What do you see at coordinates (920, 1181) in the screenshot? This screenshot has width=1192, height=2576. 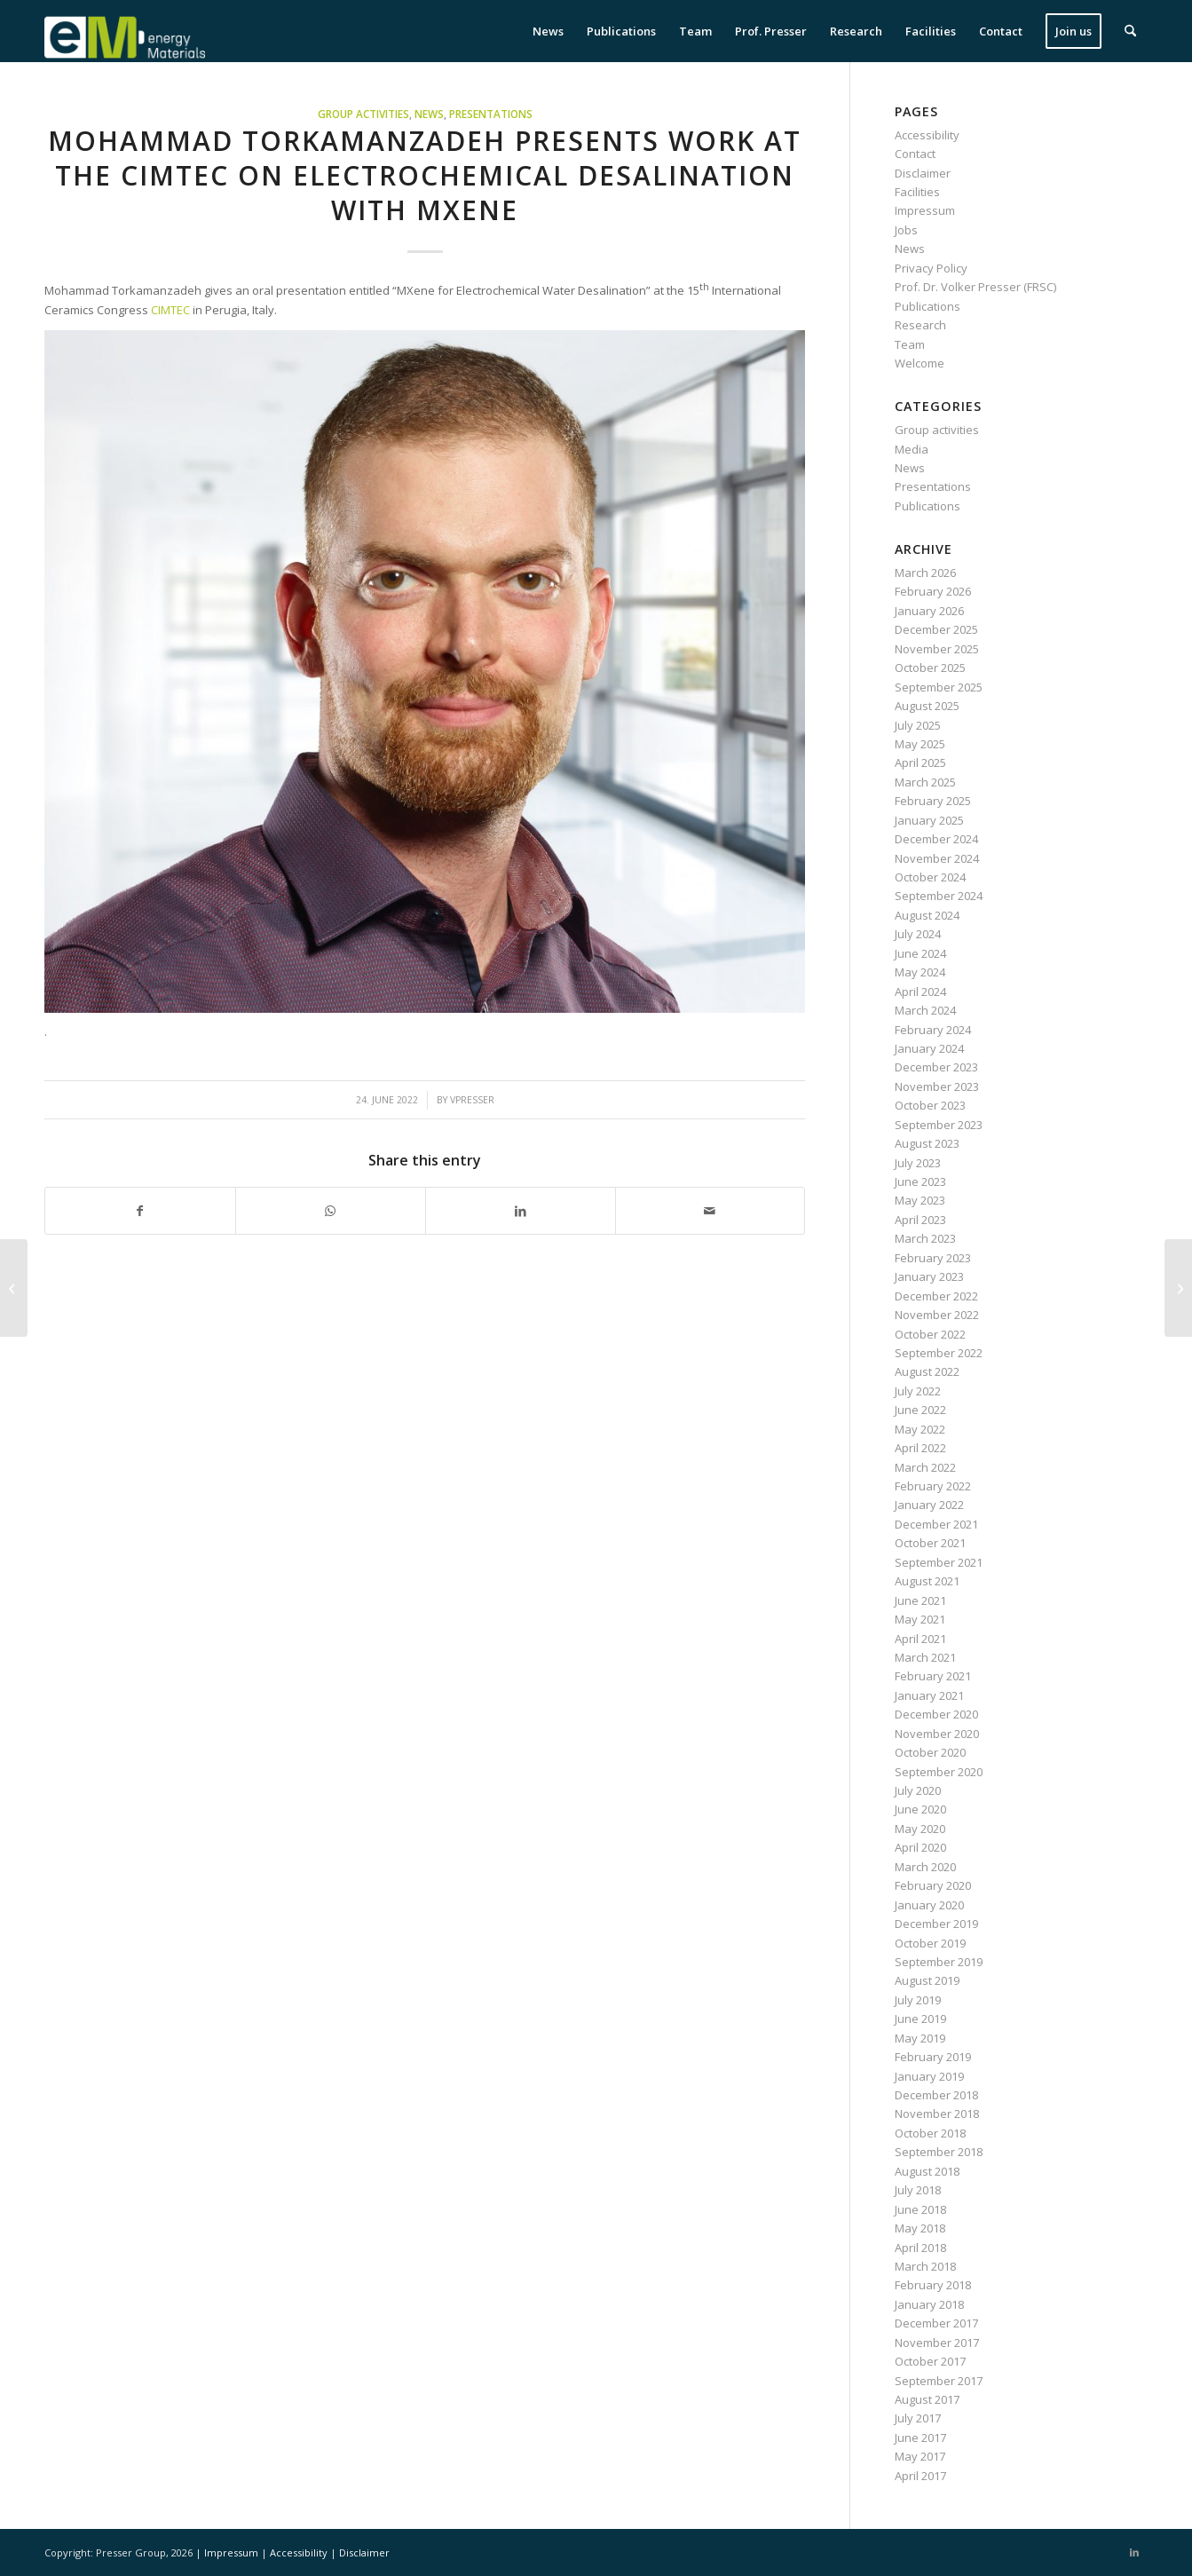 I see `June 2023` at bounding box center [920, 1181].